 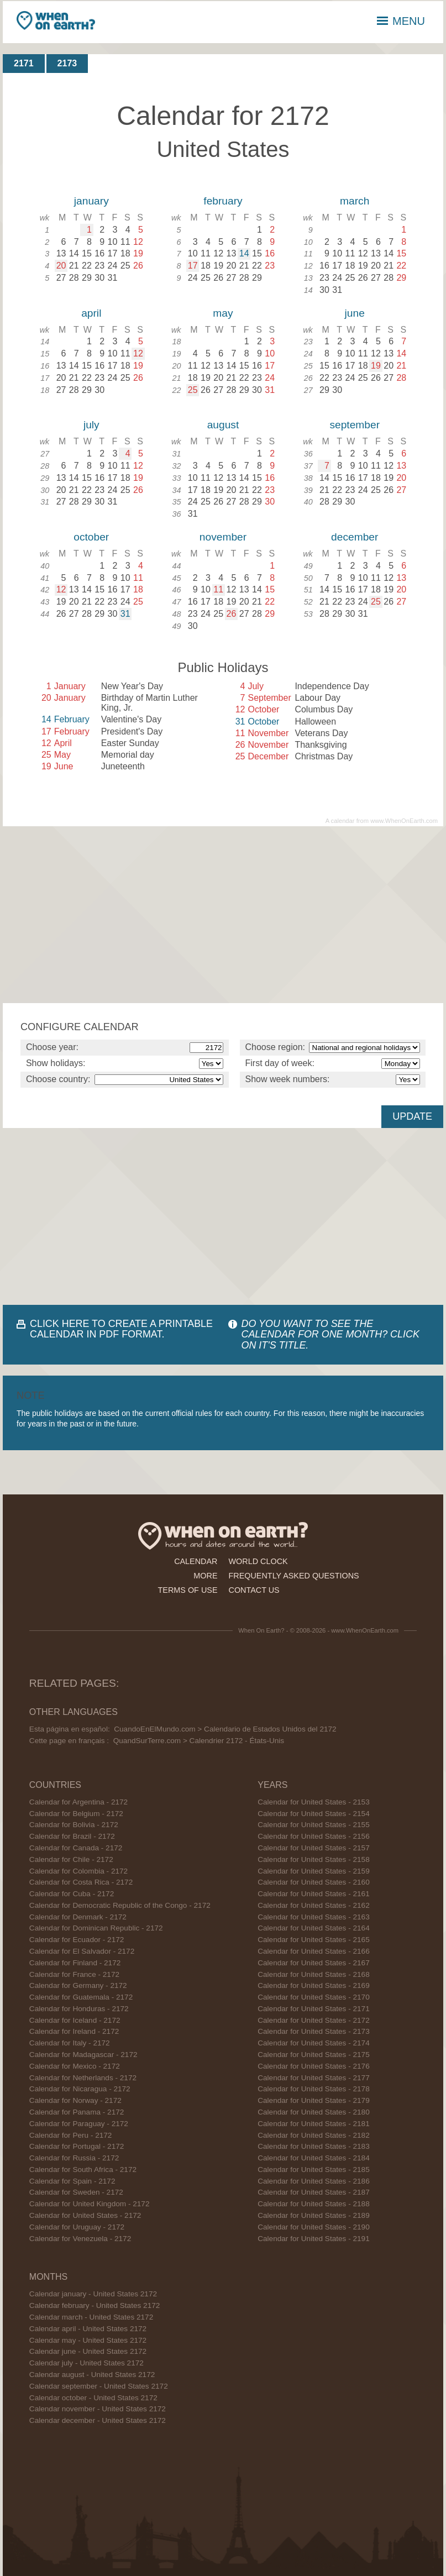 What do you see at coordinates (354, 201) in the screenshot?
I see `march` at bounding box center [354, 201].